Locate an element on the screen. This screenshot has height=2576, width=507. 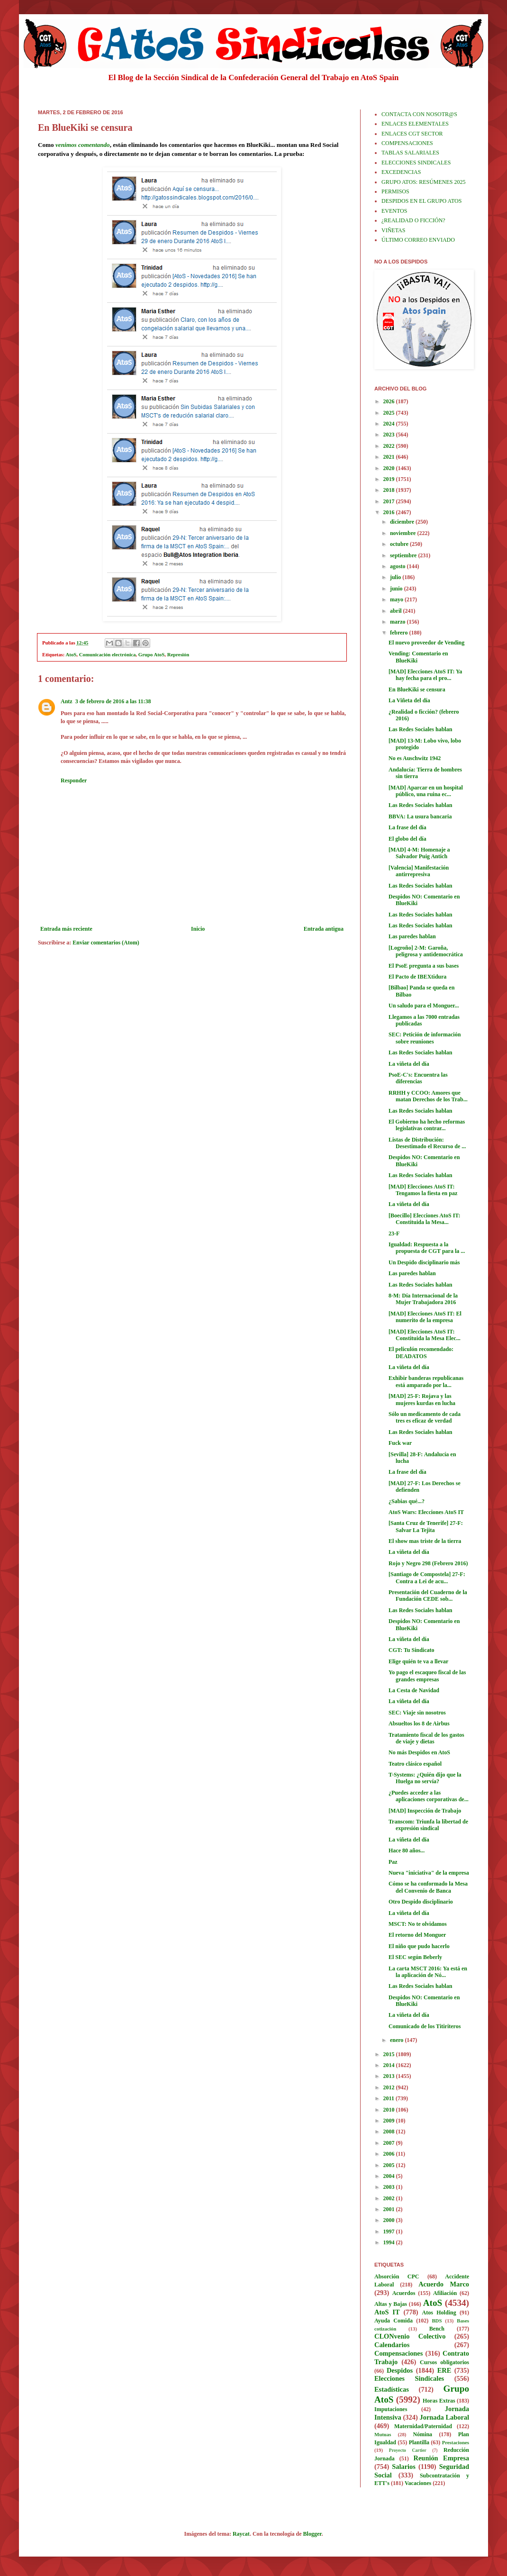
Absueltos los 8 de Airbus is located at coordinates (419, 1723).